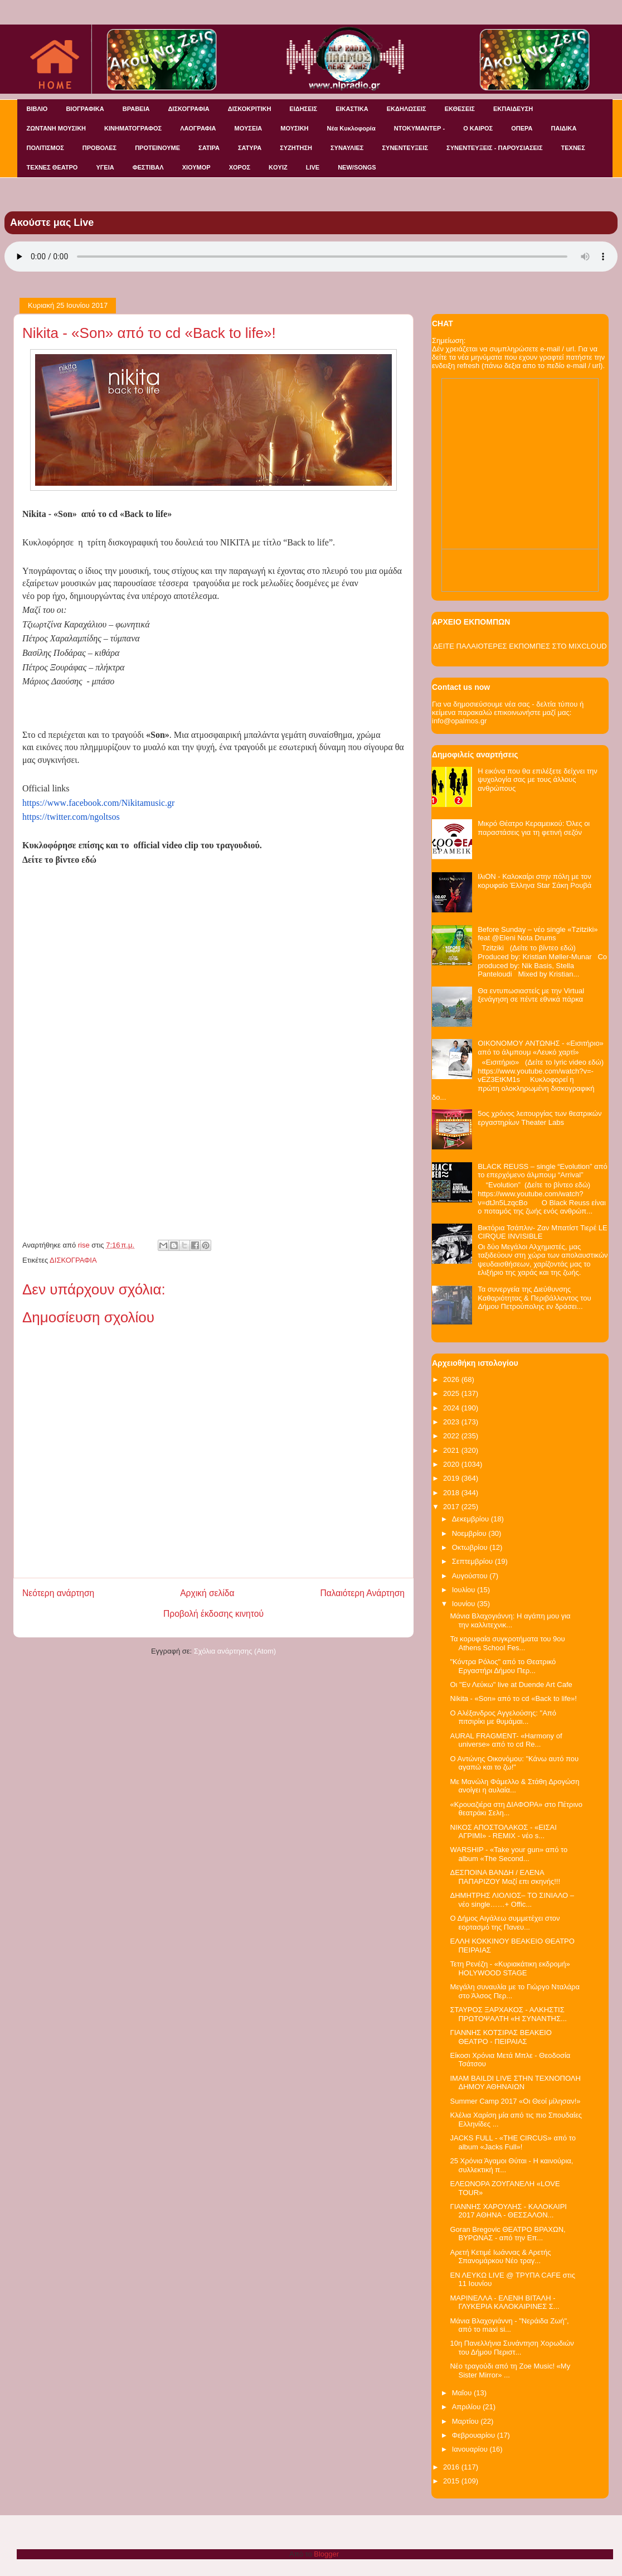 This screenshot has width=622, height=2576. What do you see at coordinates (452, 1379) in the screenshot?
I see `2026` at bounding box center [452, 1379].